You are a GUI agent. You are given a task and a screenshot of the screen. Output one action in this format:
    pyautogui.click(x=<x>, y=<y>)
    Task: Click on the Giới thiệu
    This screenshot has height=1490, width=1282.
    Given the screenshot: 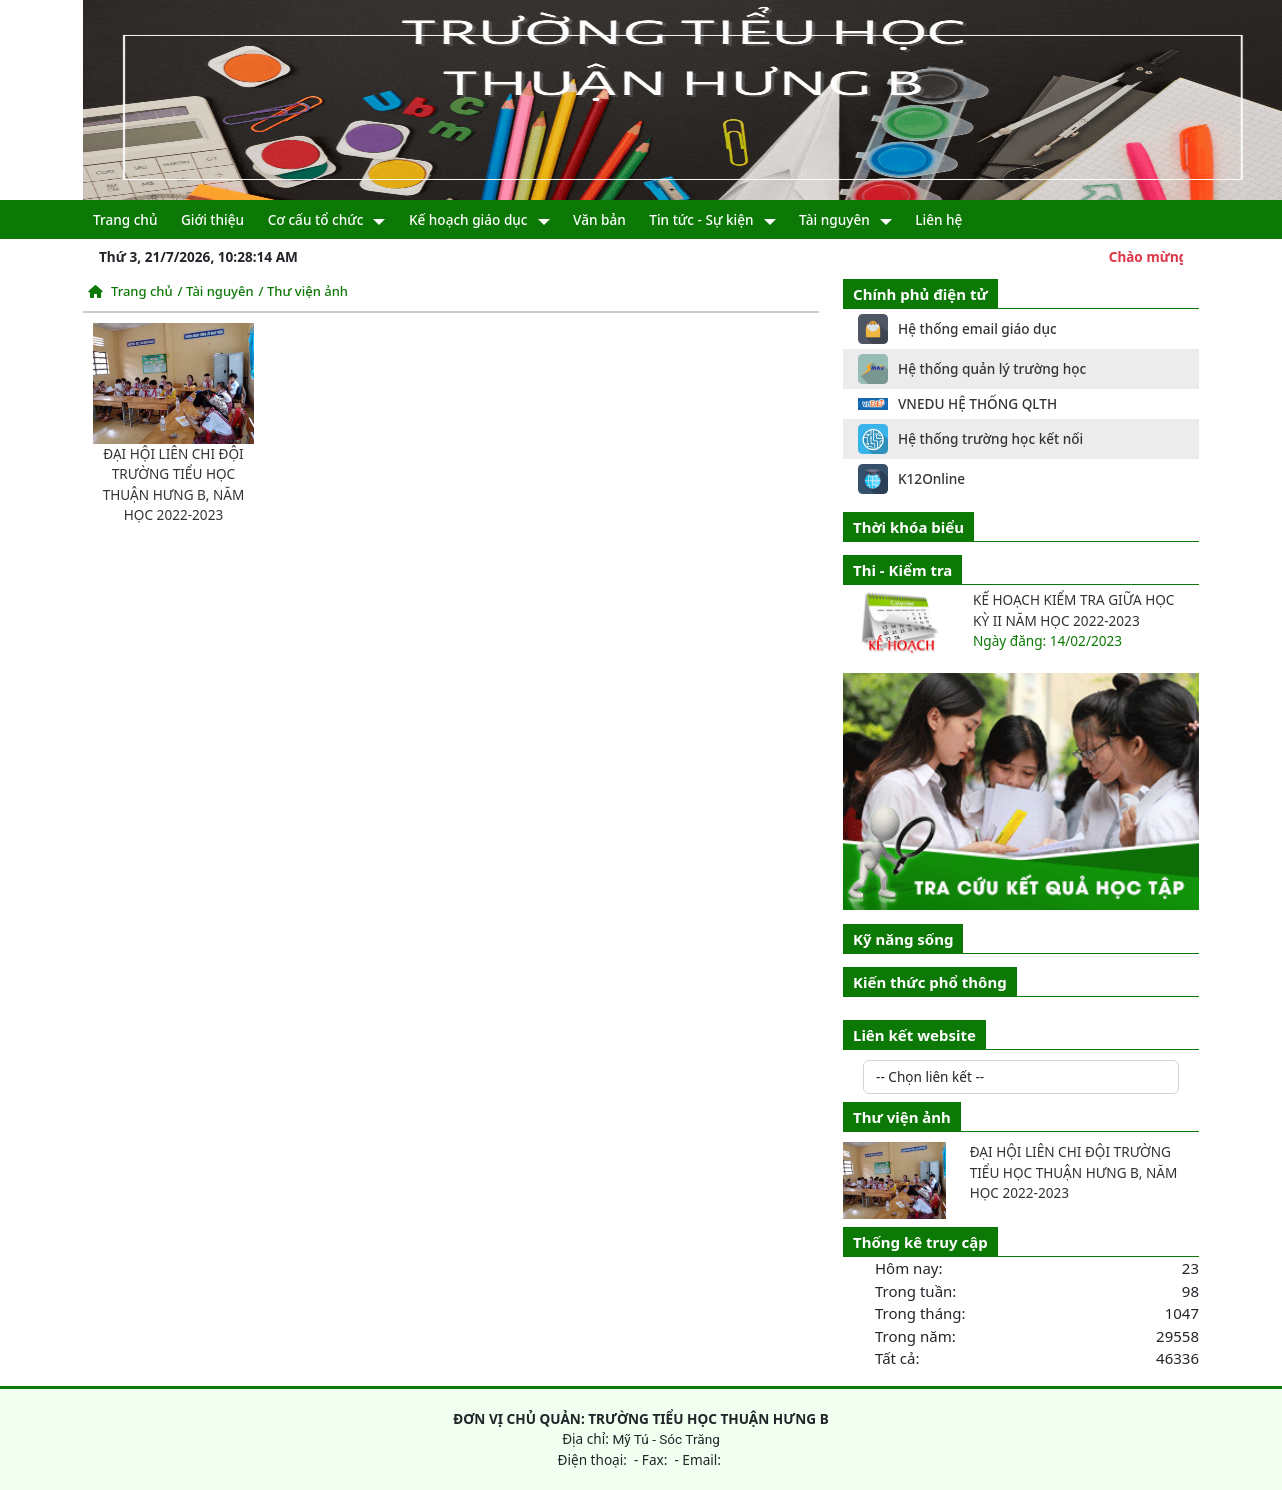 What is the action you would take?
    pyautogui.click(x=212, y=219)
    